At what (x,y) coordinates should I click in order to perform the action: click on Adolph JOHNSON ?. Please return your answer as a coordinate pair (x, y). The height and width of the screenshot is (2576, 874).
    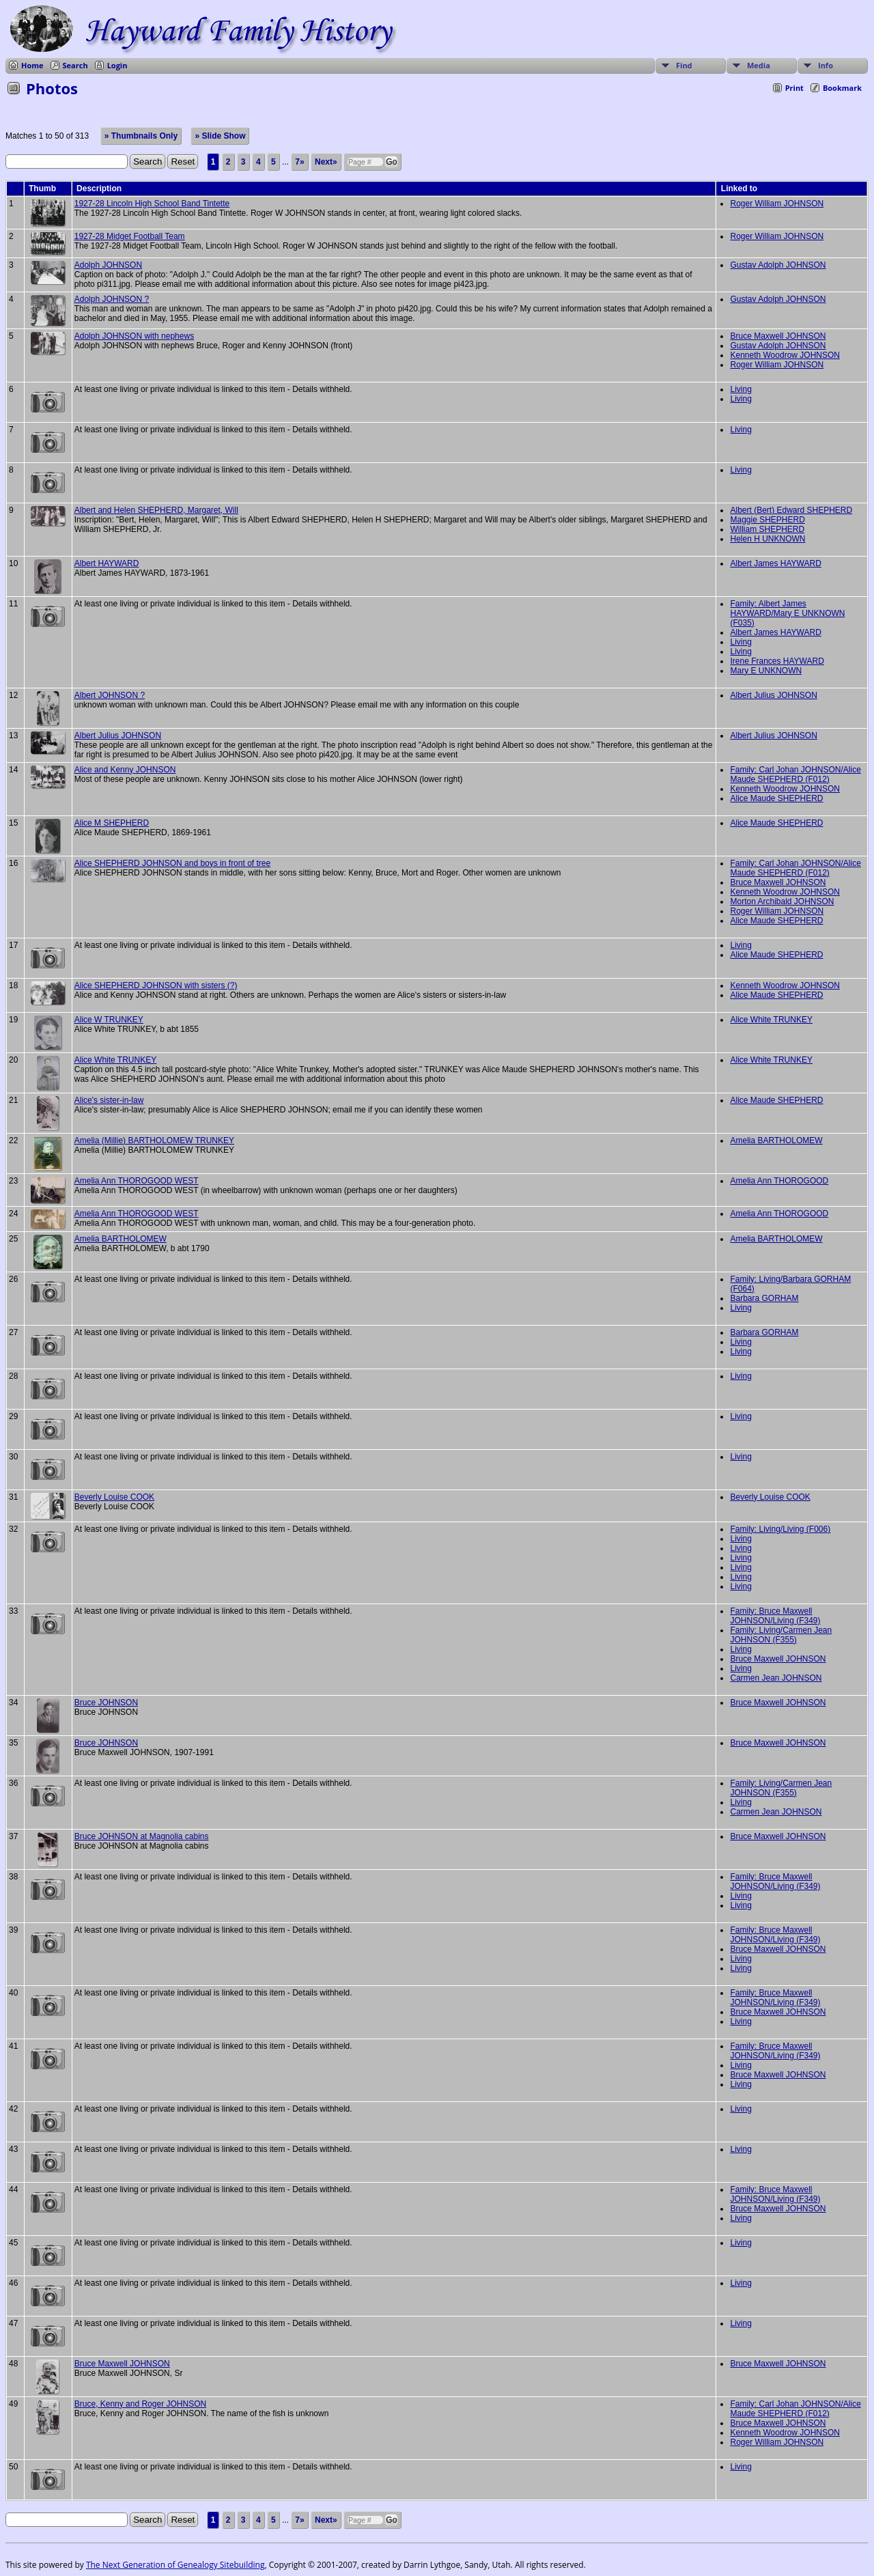
    Looking at the image, I should click on (111, 299).